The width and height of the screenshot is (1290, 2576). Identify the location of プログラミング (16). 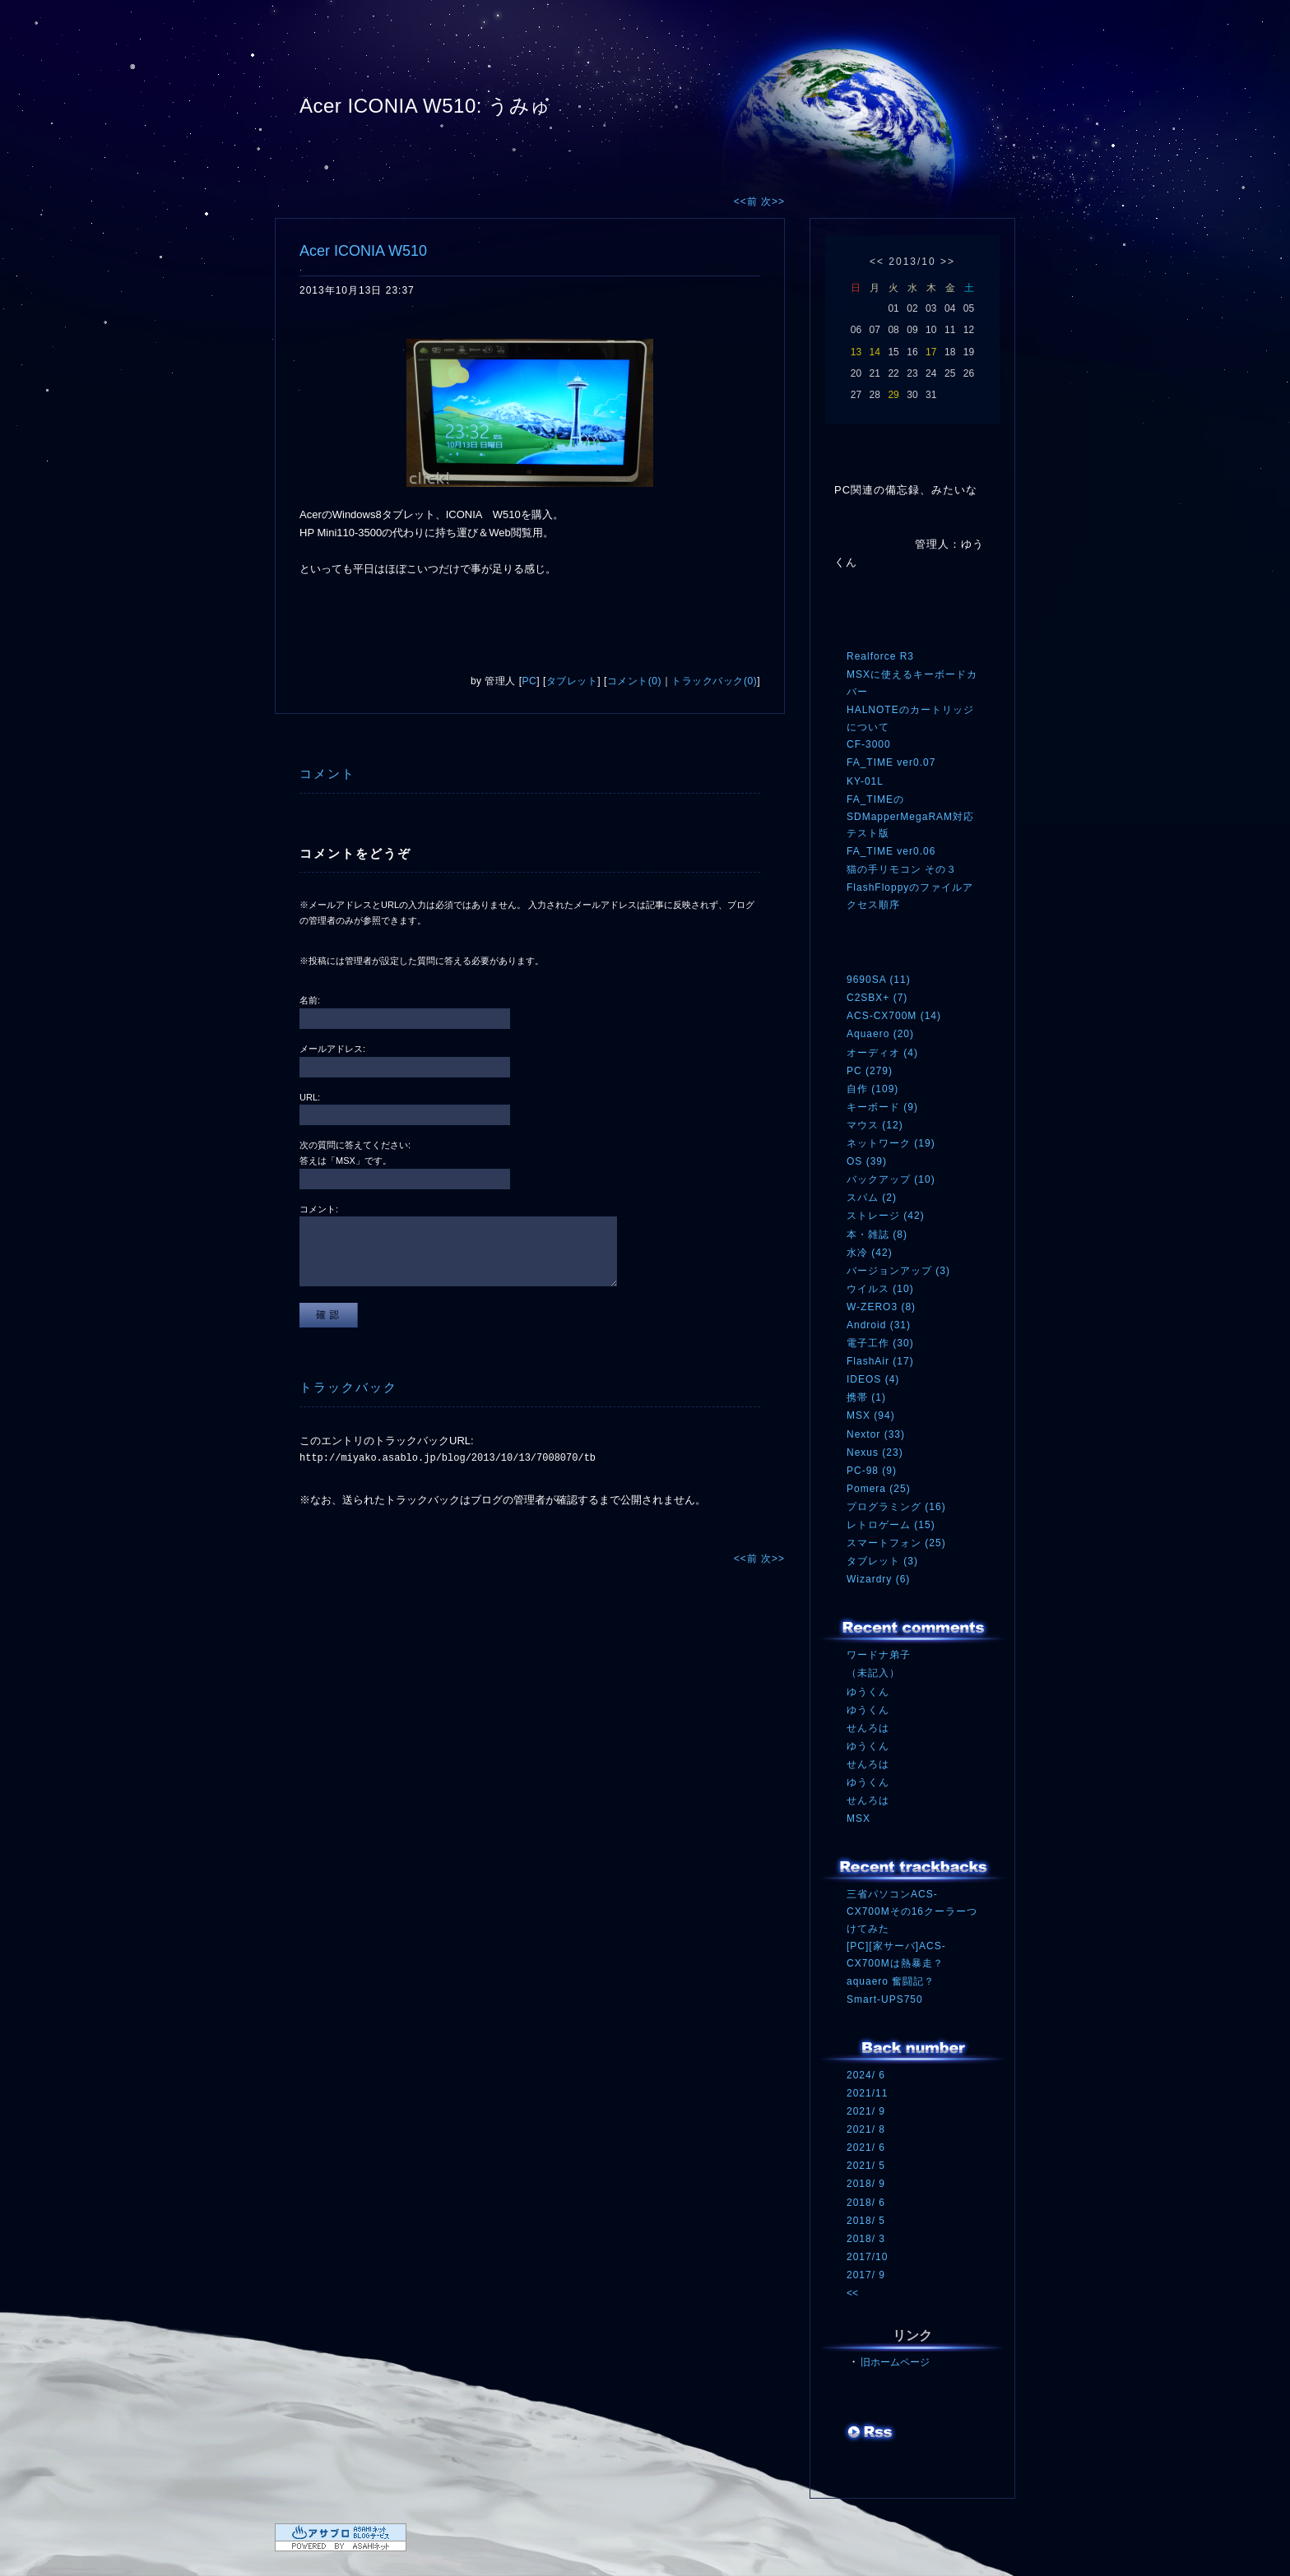
(896, 1507).